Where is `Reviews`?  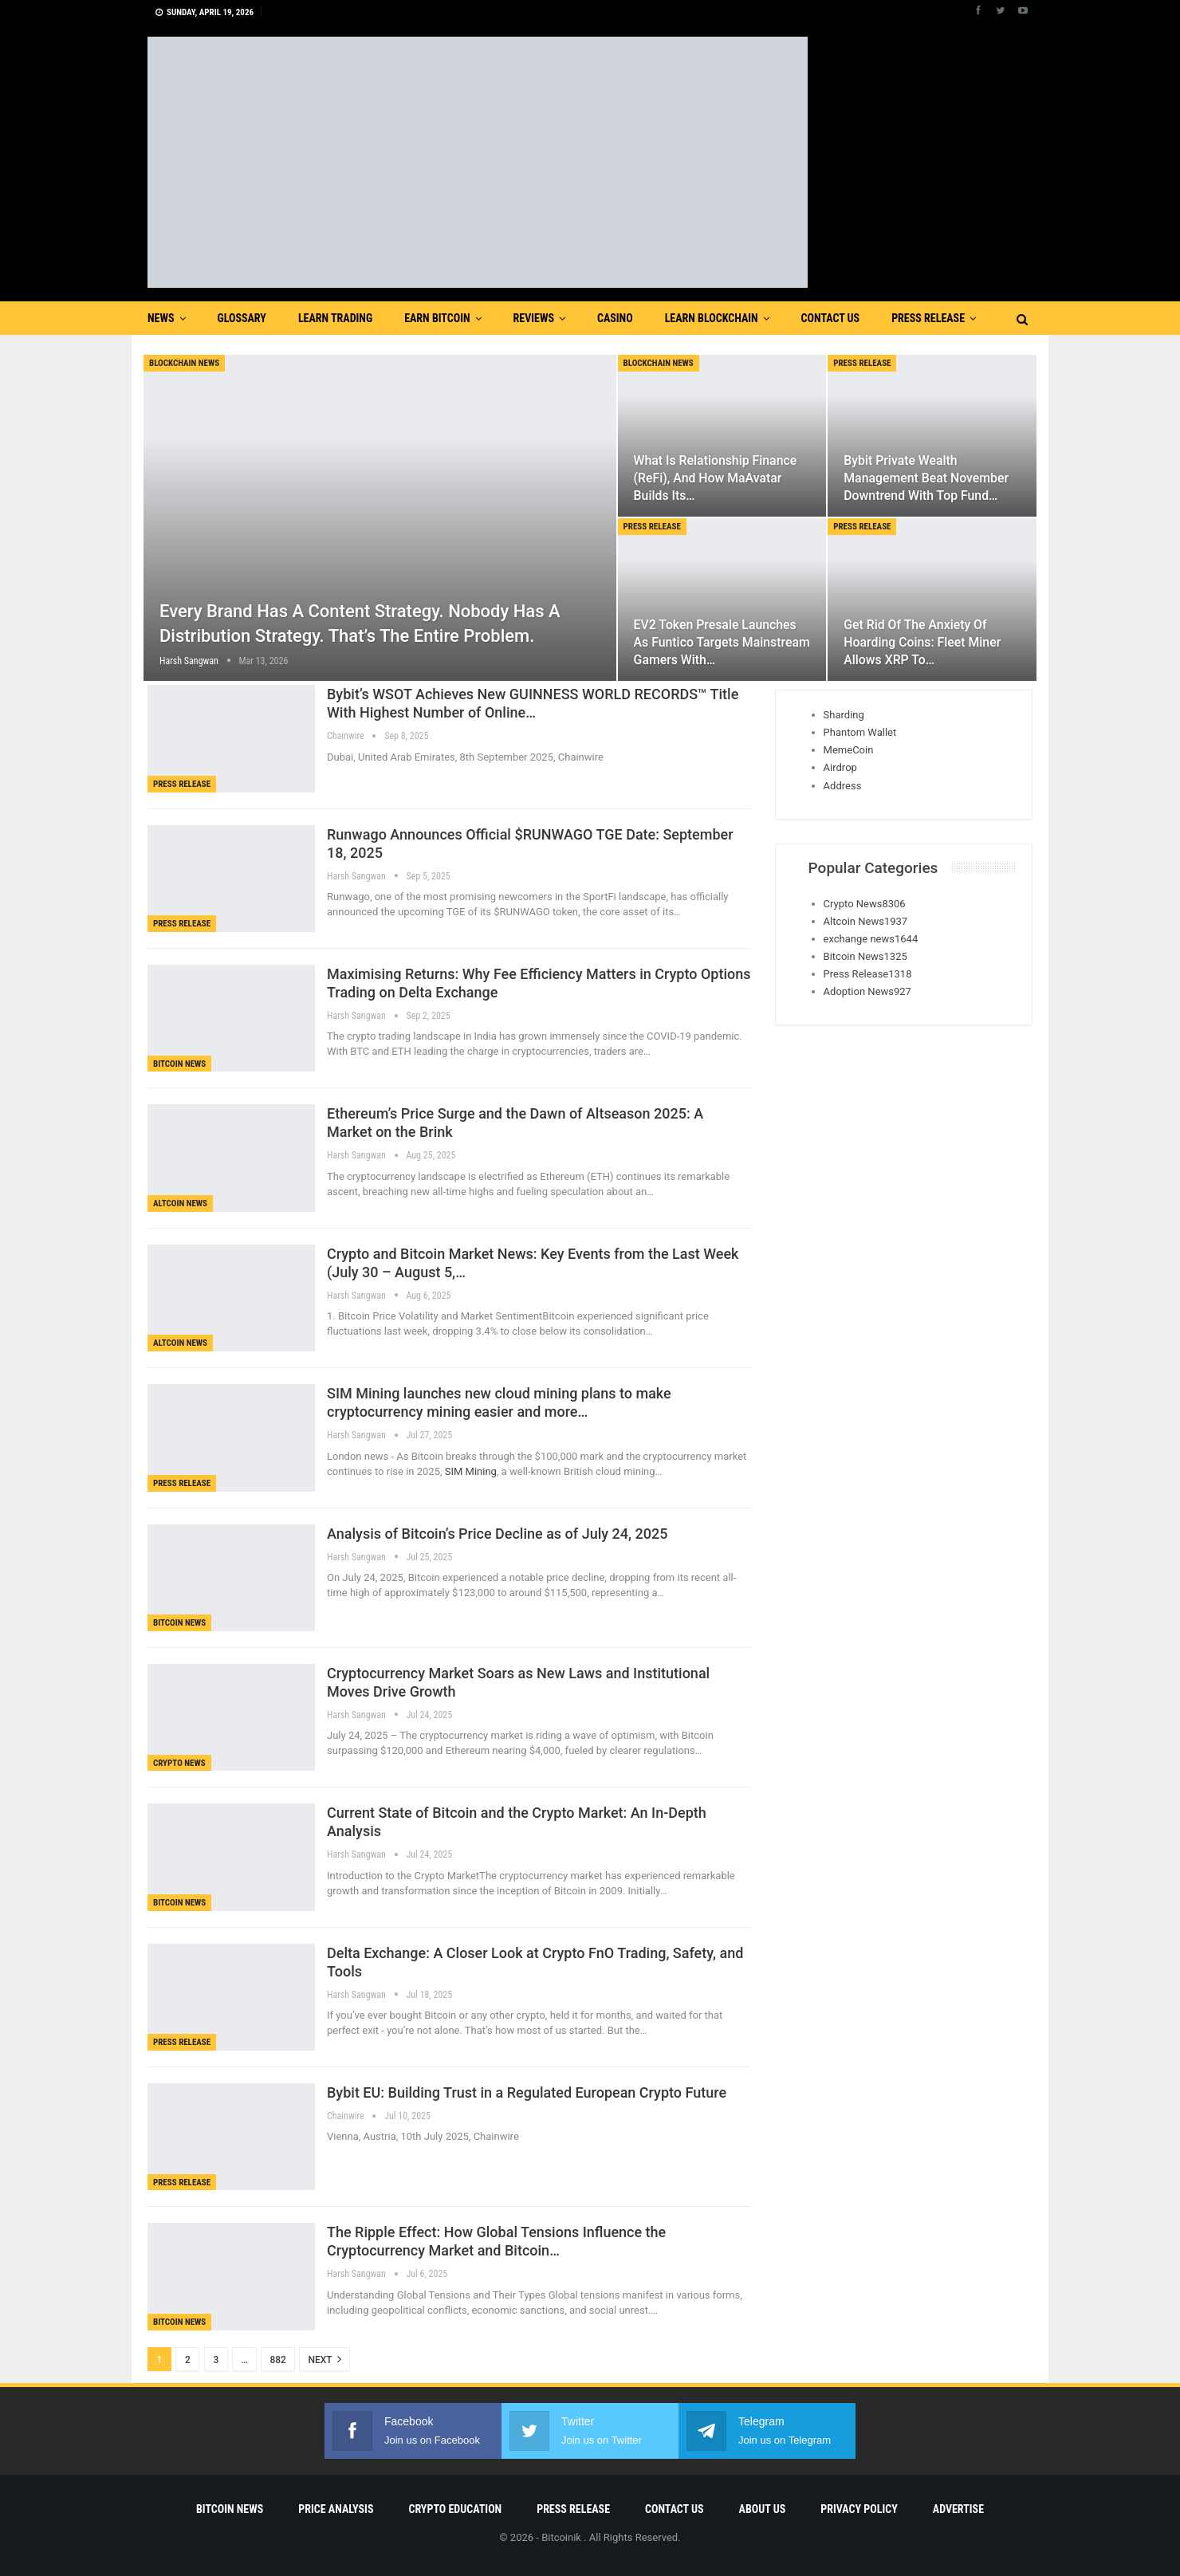
Reviews is located at coordinates (533, 318).